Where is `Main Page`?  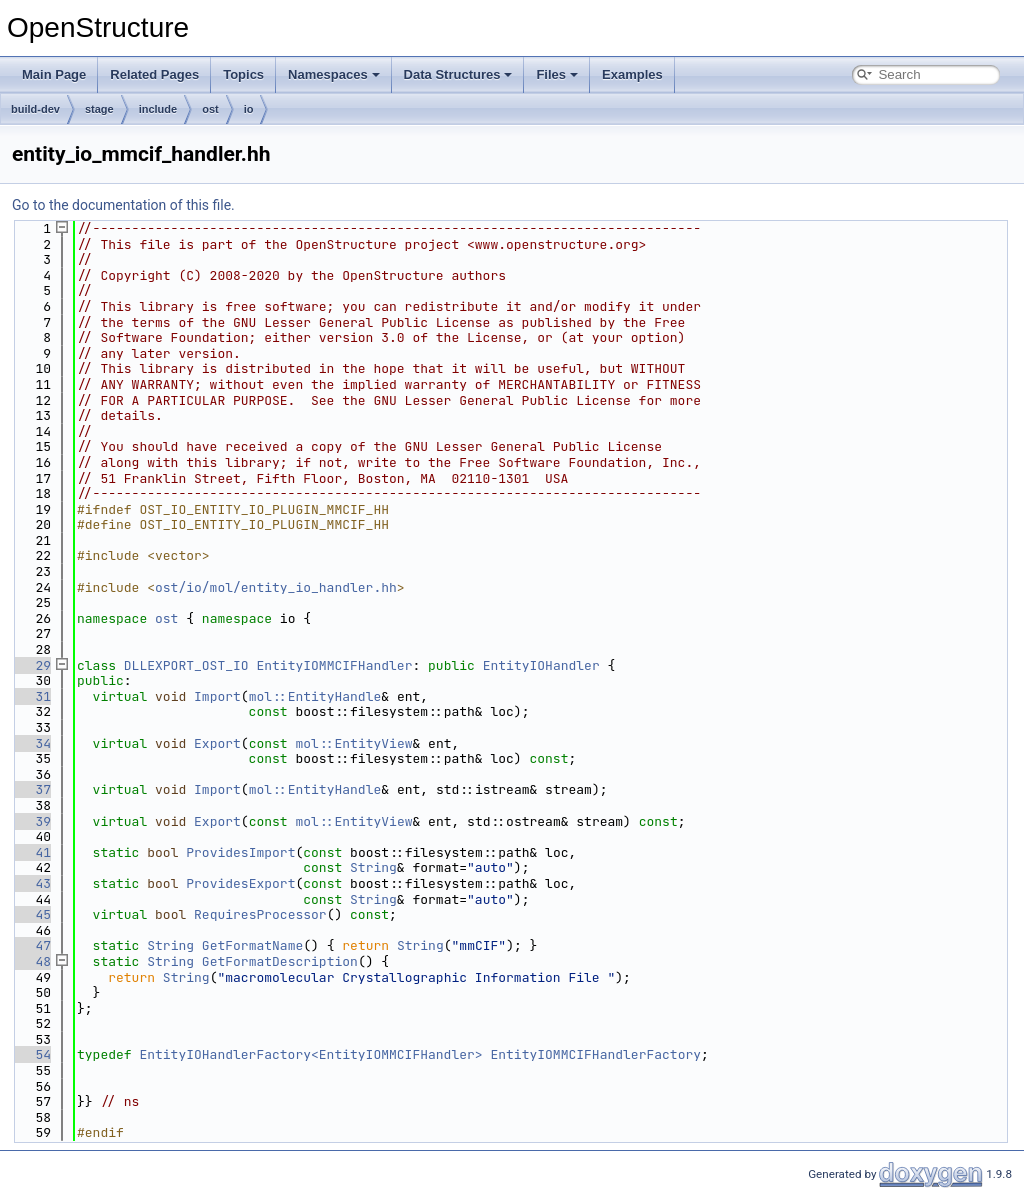 Main Page is located at coordinates (54, 74).